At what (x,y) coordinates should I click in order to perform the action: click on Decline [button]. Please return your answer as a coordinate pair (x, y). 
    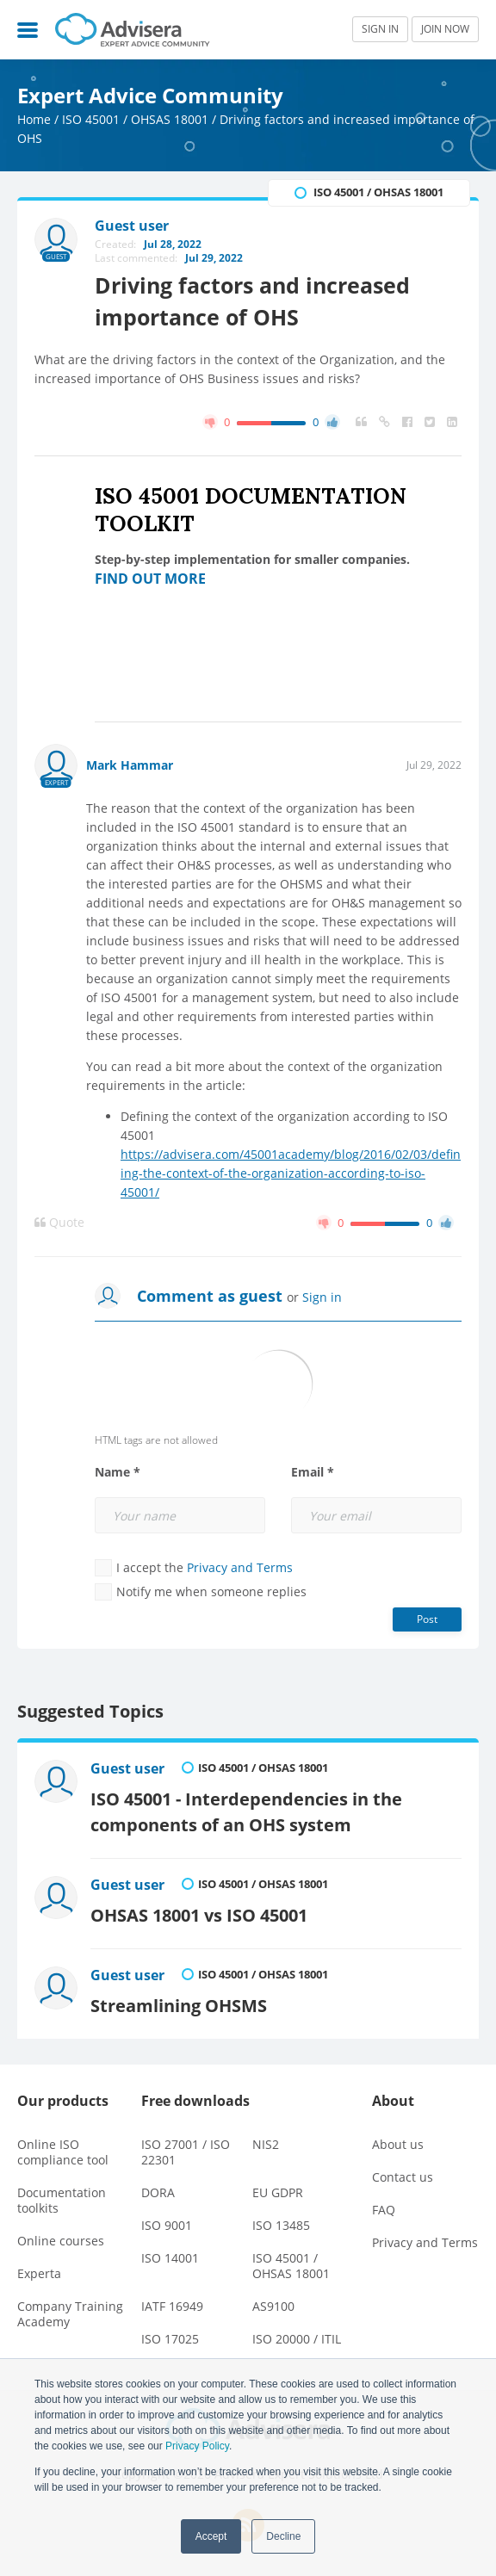
    Looking at the image, I should click on (283, 2536).